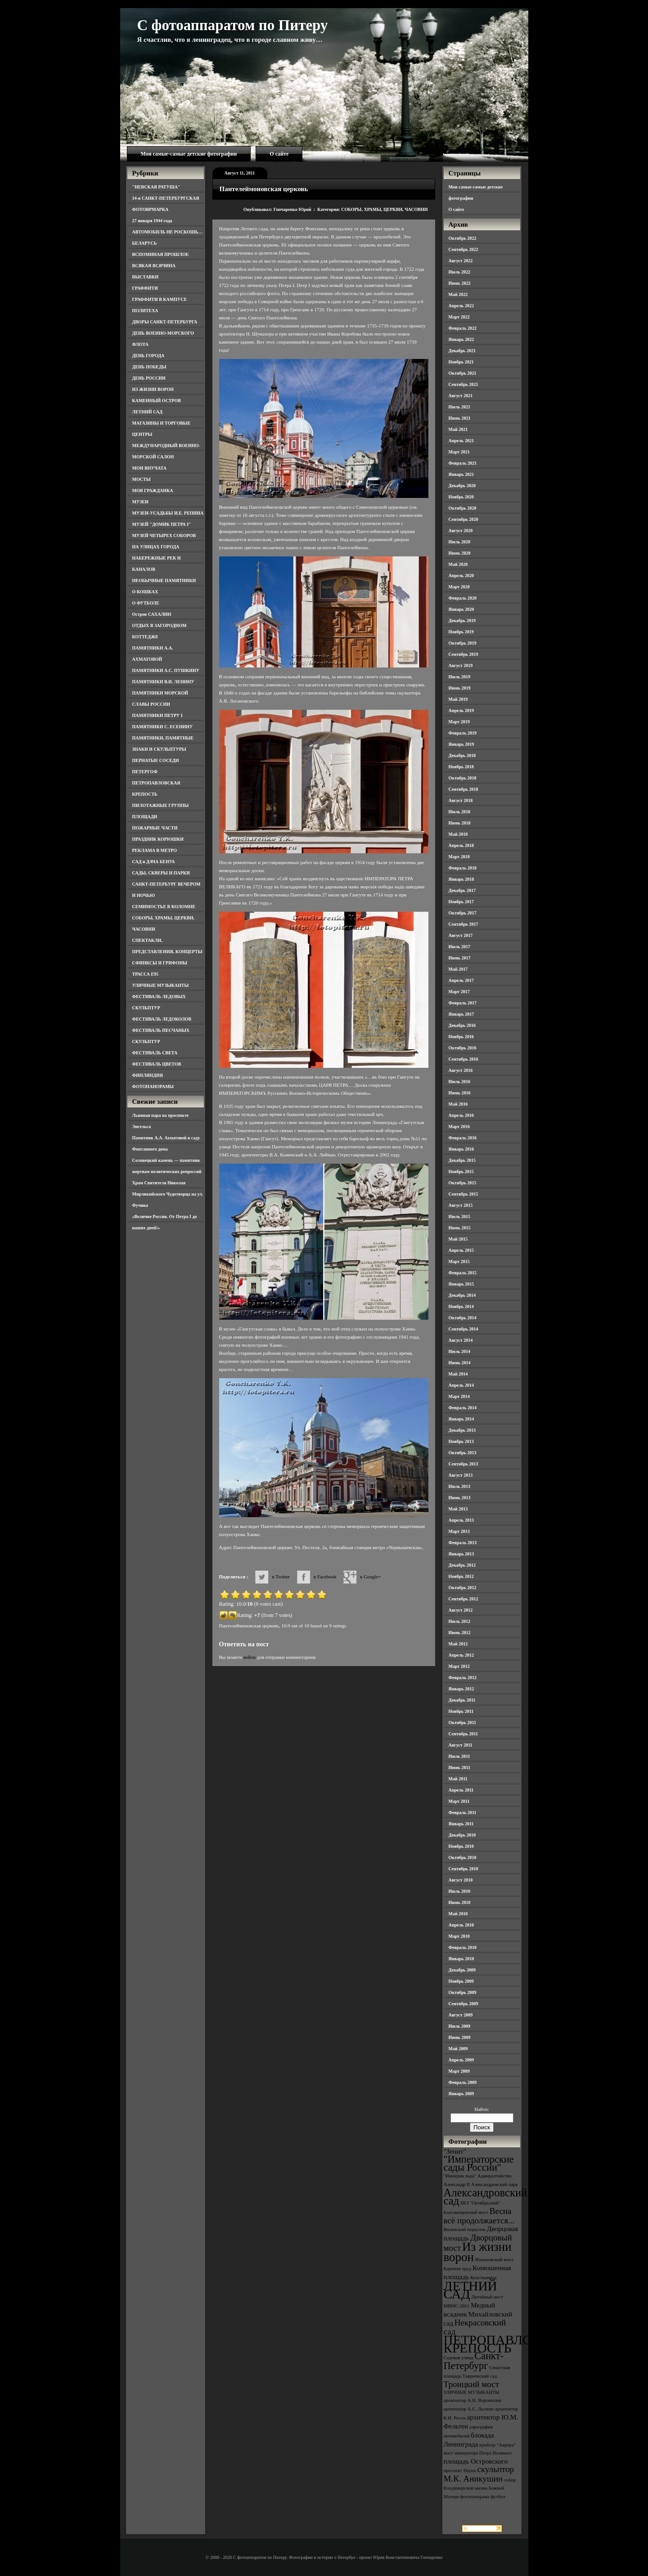  What do you see at coordinates (463, 384) in the screenshot?
I see `Сентябрь 2021` at bounding box center [463, 384].